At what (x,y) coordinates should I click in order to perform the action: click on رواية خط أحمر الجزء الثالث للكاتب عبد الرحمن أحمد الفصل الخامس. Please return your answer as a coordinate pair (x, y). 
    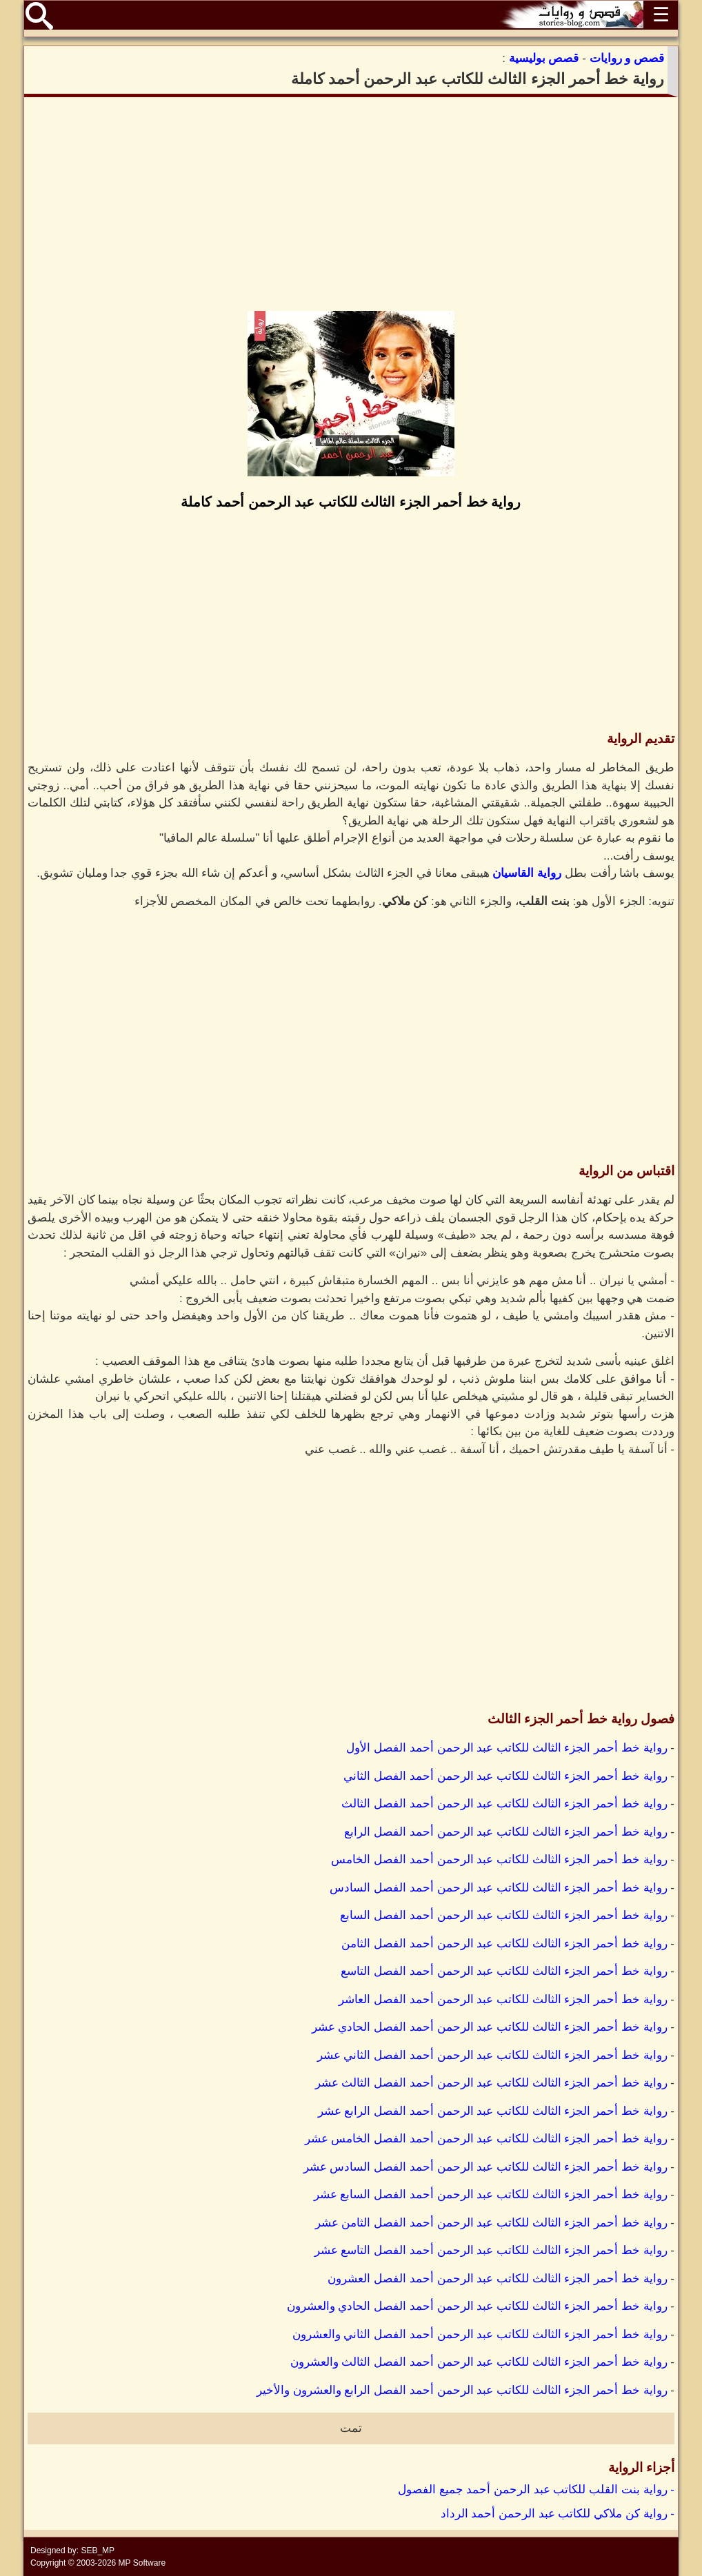
    Looking at the image, I should click on (499, 1859).